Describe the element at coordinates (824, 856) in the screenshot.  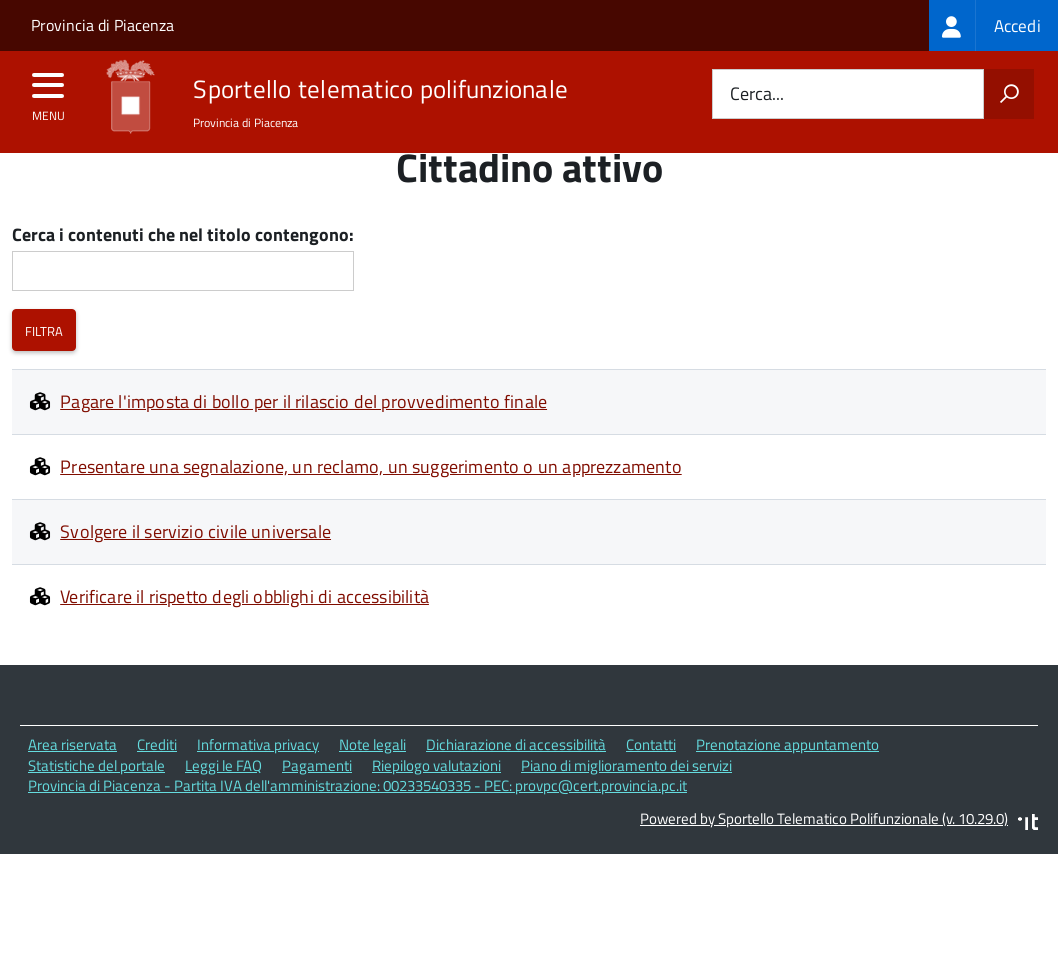
I see `Powered by Sportello Telematico Polifunzionale (v. 10.29.0)` at that location.